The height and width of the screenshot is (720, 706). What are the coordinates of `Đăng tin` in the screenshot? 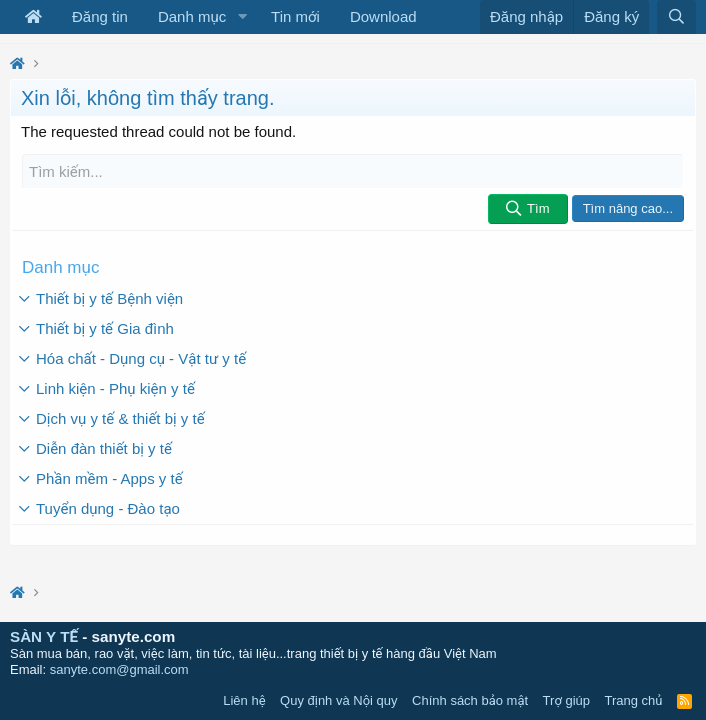 It's located at (100, 16).